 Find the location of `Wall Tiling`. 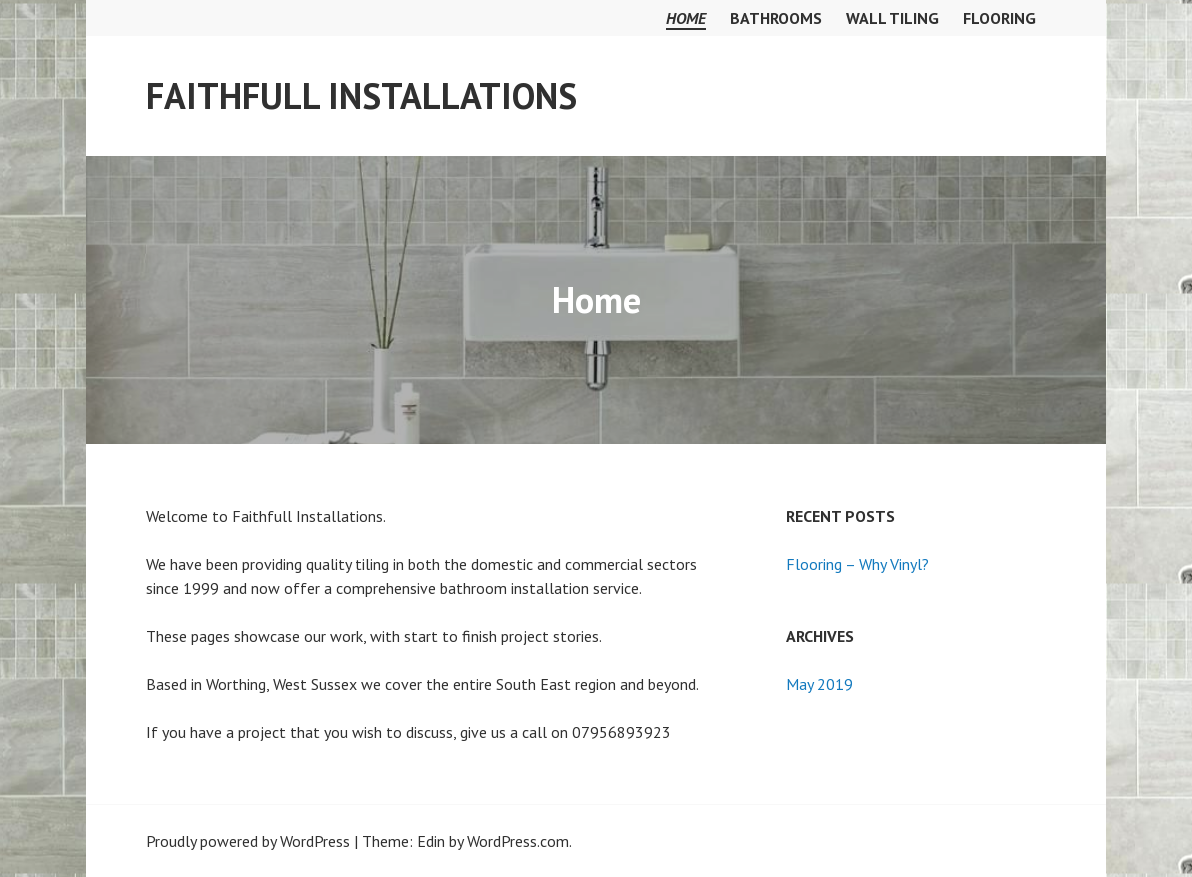

Wall Tiling is located at coordinates (892, 18).